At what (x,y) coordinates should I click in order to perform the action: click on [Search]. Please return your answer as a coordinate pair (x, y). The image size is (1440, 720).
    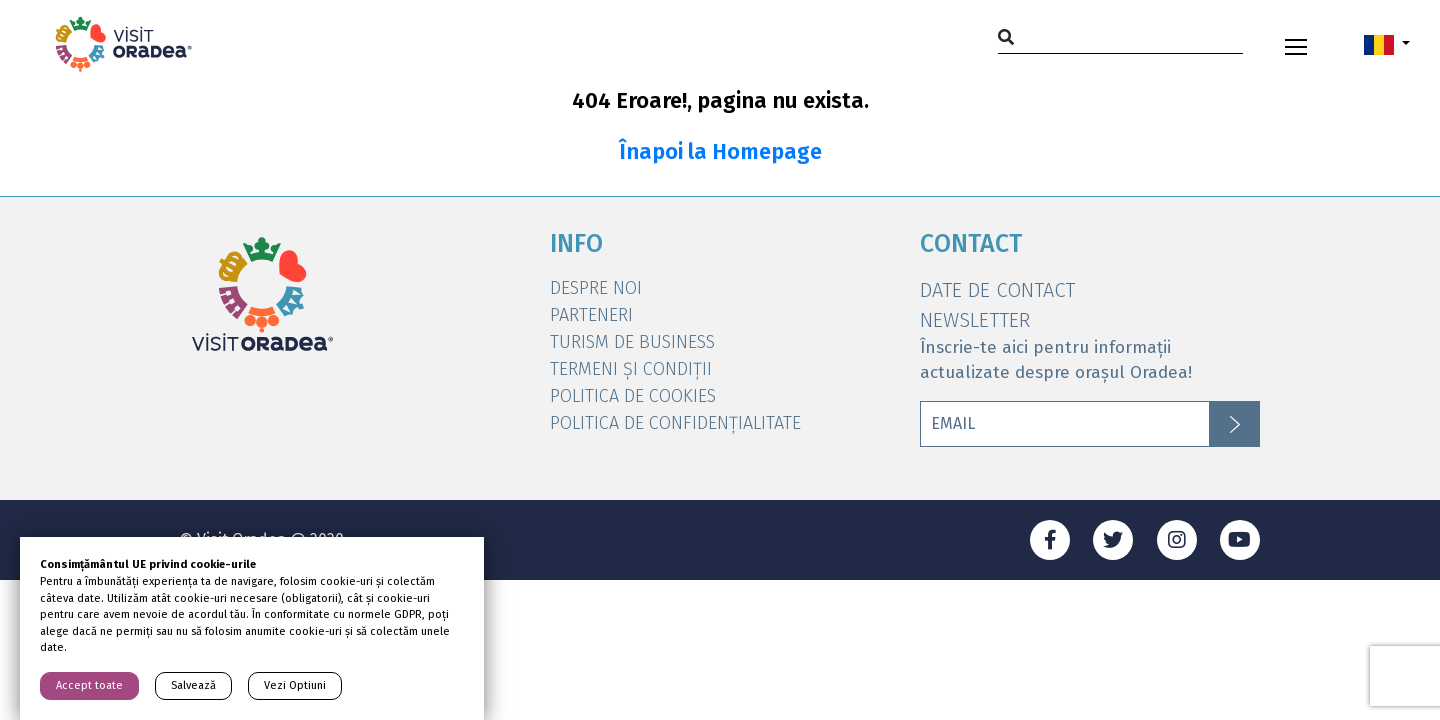
    Looking at the image, I should click on (1120, 36).